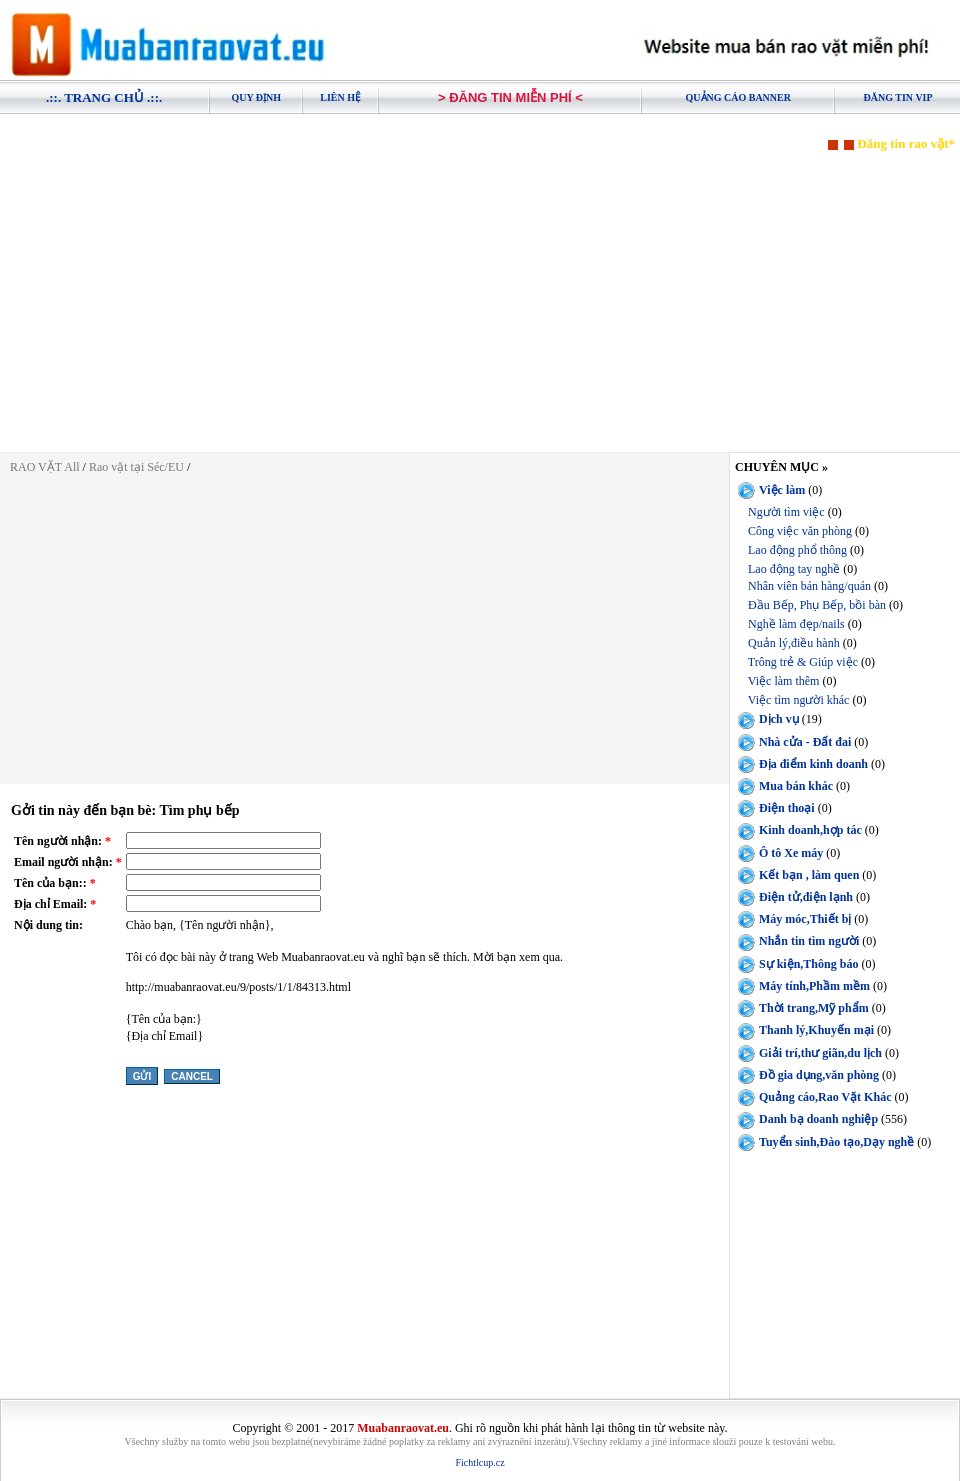  I want to click on Rao vặt tại Séc/EU, so click(138, 467).